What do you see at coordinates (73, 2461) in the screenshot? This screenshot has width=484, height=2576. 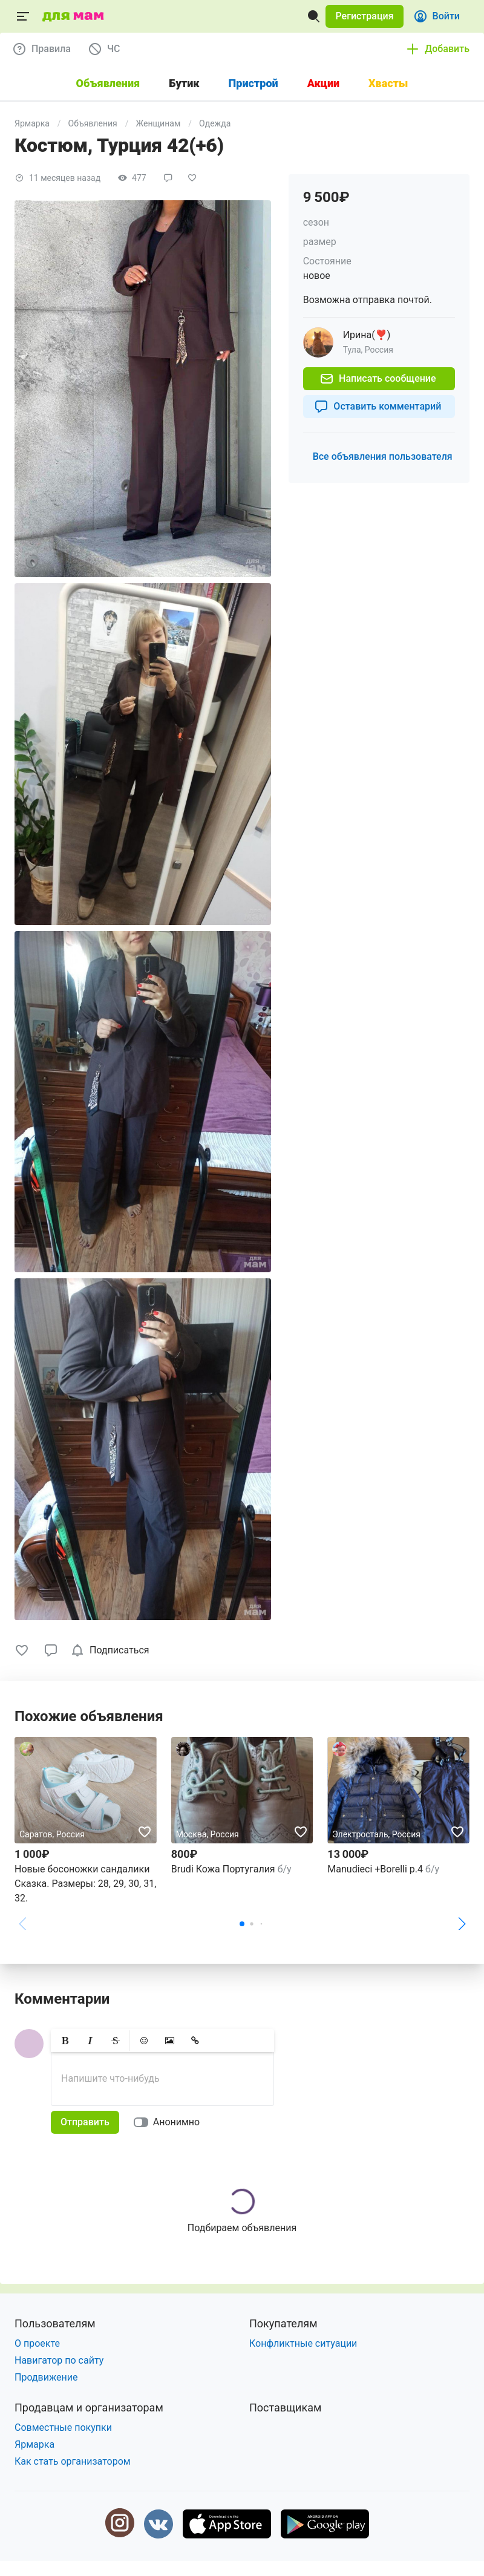 I see `Как стать организатором` at bounding box center [73, 2461].